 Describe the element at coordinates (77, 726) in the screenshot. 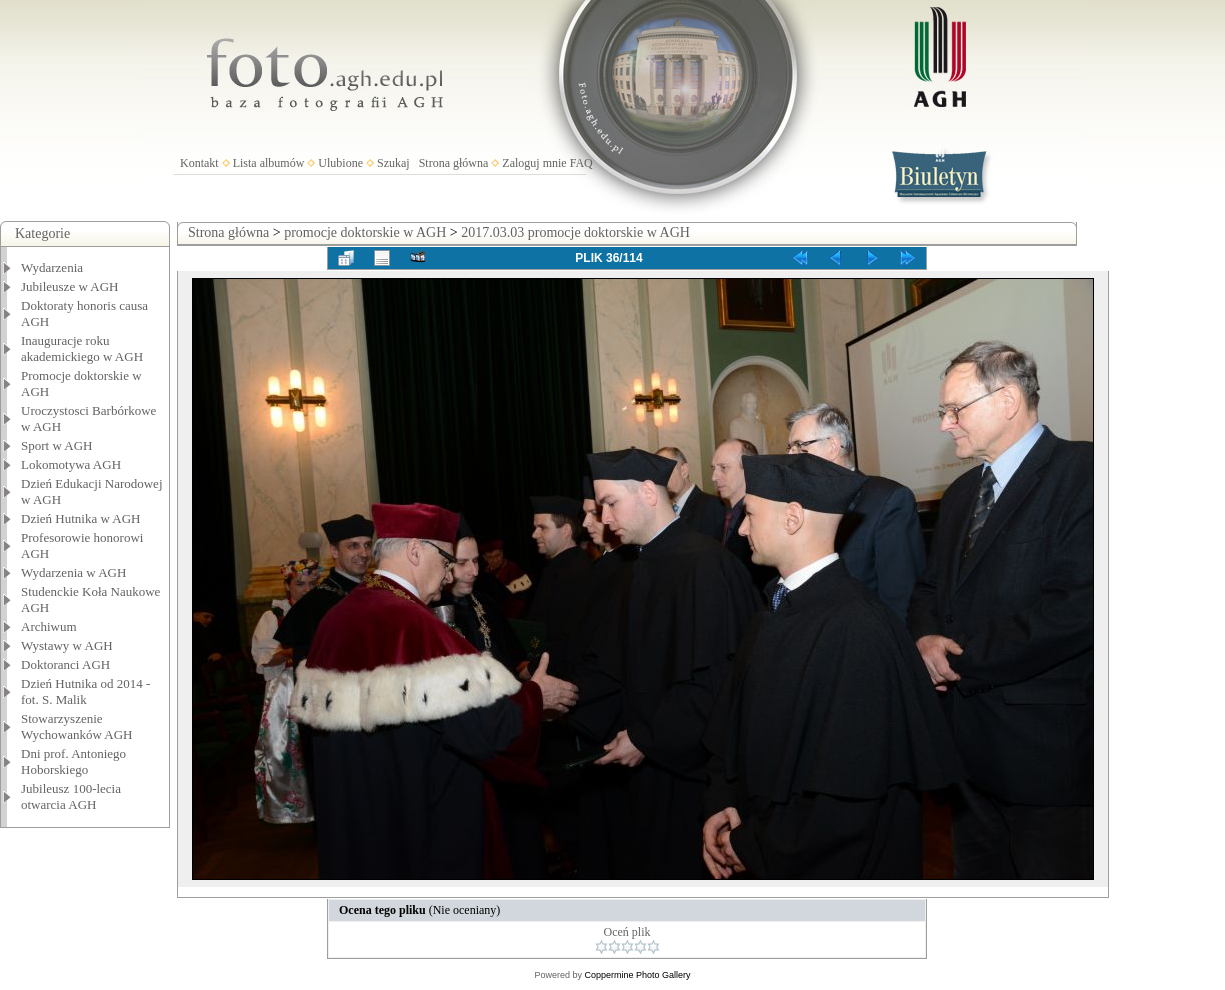

I see `Stowarzyszenie Wychowanków AGH` at that location.